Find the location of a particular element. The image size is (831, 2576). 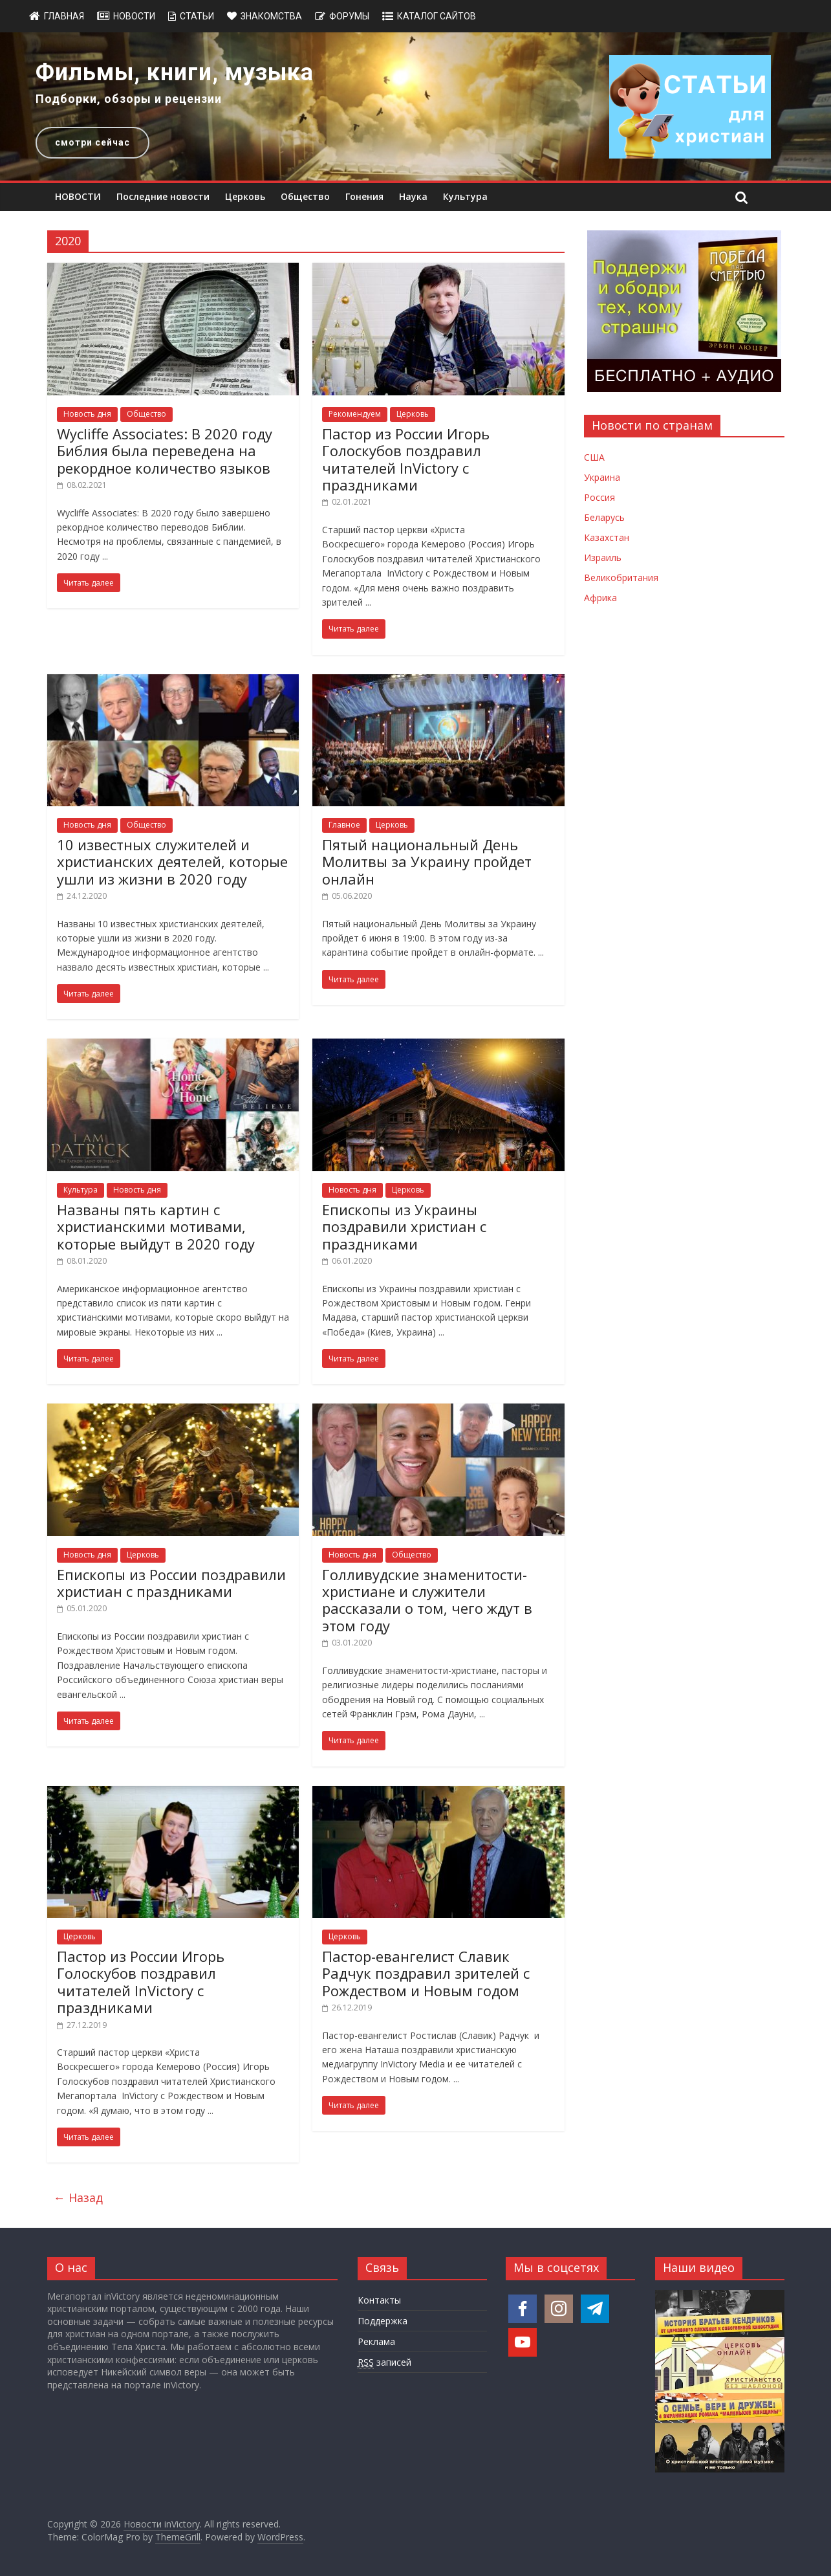

Израиль [Новости Израиля] is located at coordinates (602, 557).